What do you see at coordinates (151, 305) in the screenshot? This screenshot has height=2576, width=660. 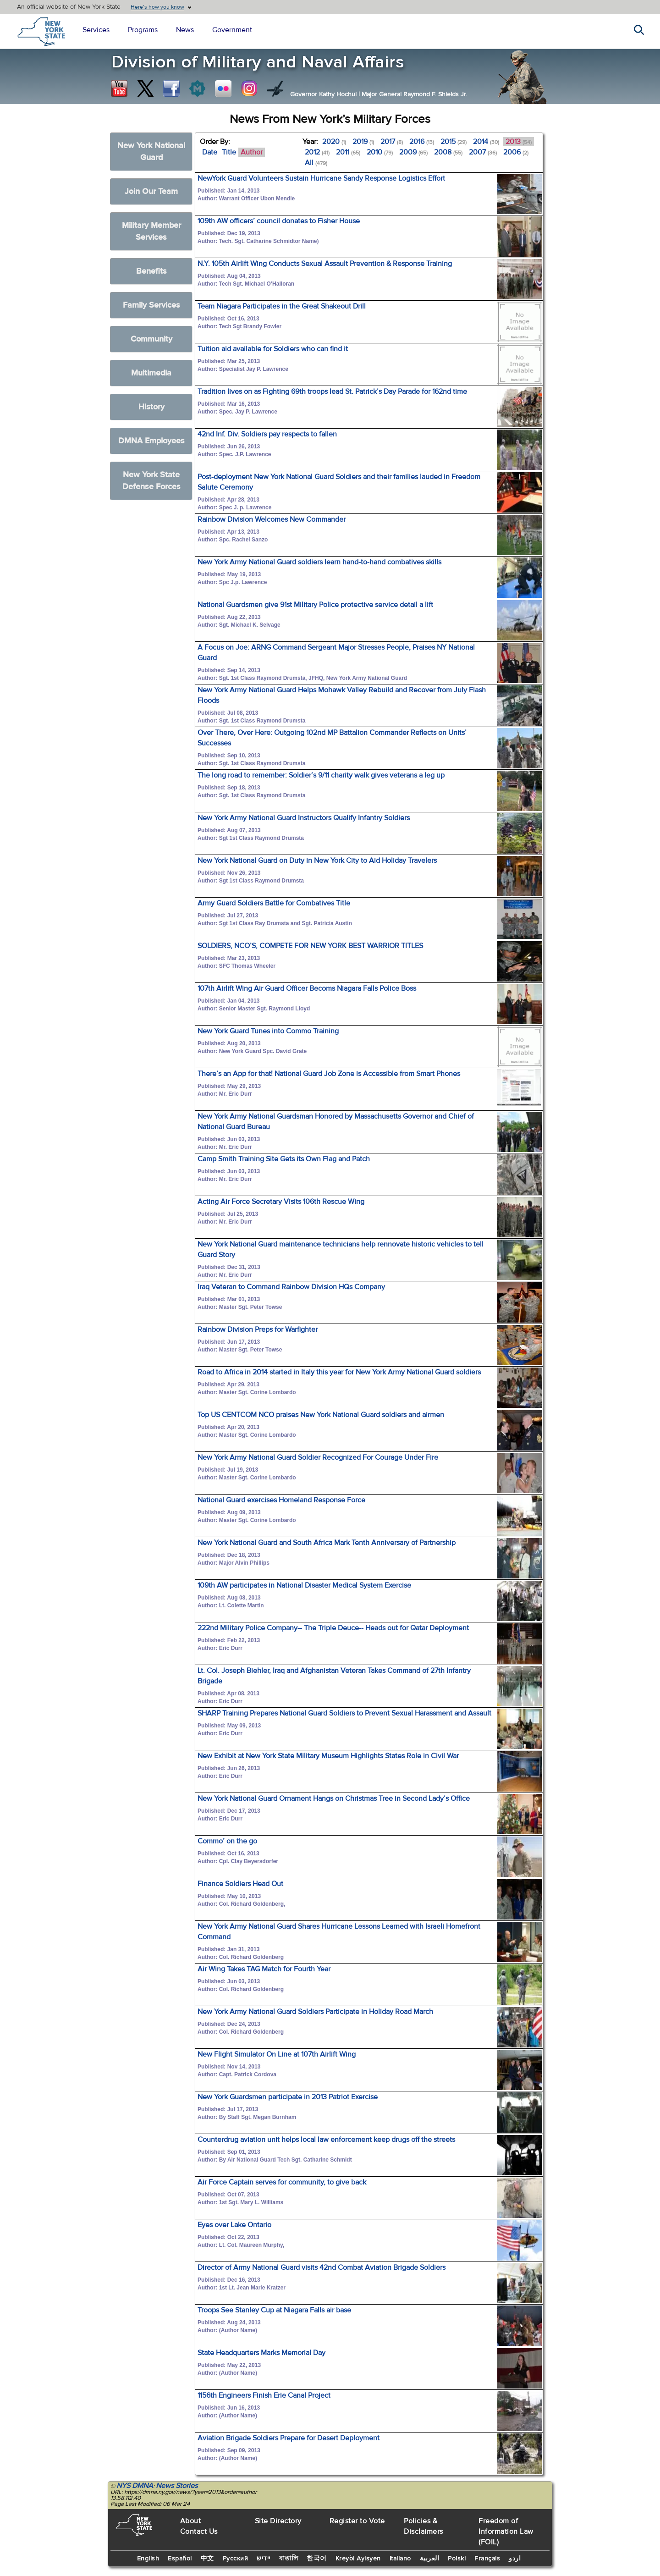 I see `Family Services` at bounding box center [151, 305].